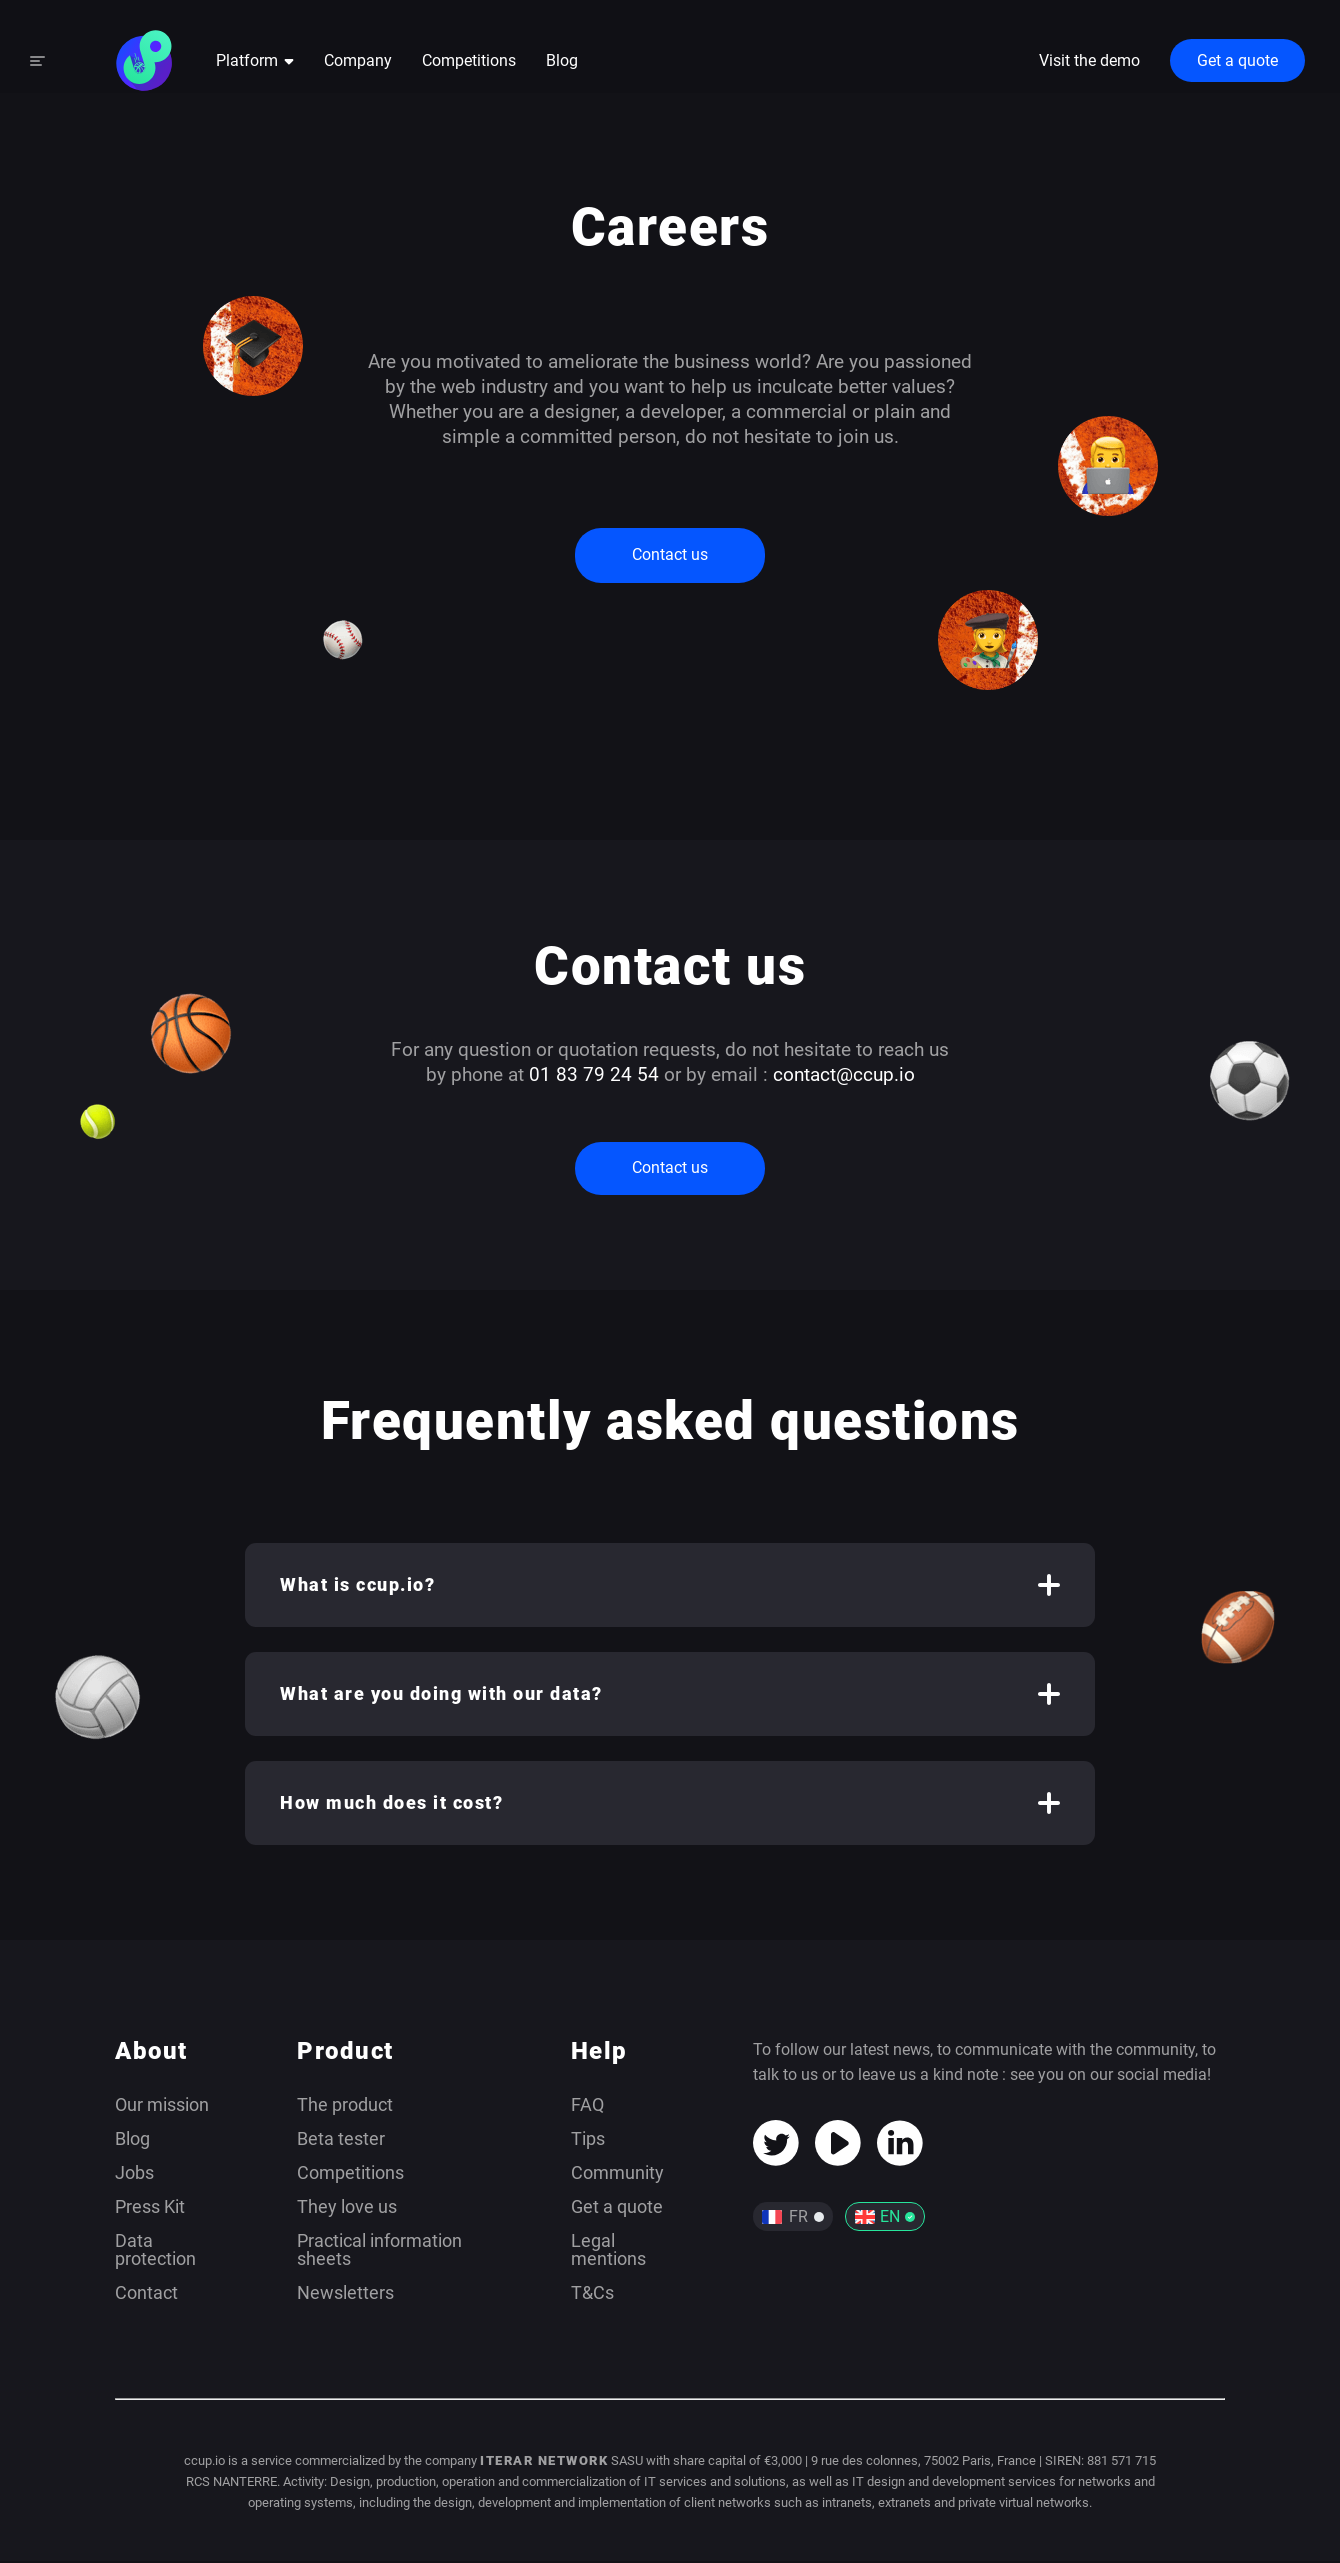  Describe the element at coordinates (358, 63) in the screenshot. I see `Company` at that location.